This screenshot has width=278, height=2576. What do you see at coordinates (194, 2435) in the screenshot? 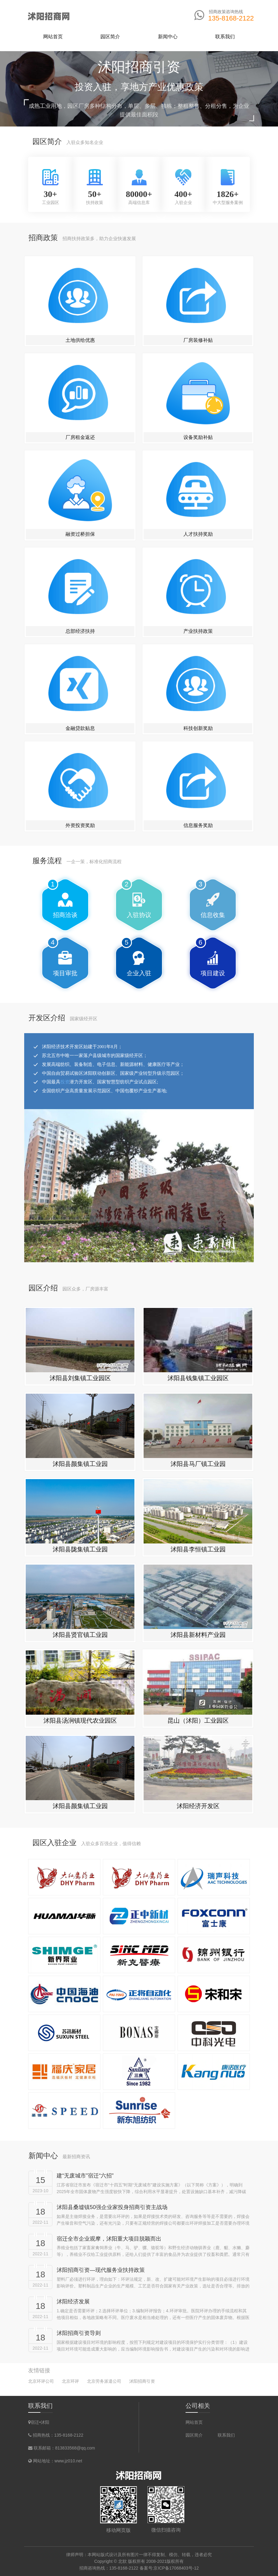
I see `园区简介` at bounding box center [194, 2435].